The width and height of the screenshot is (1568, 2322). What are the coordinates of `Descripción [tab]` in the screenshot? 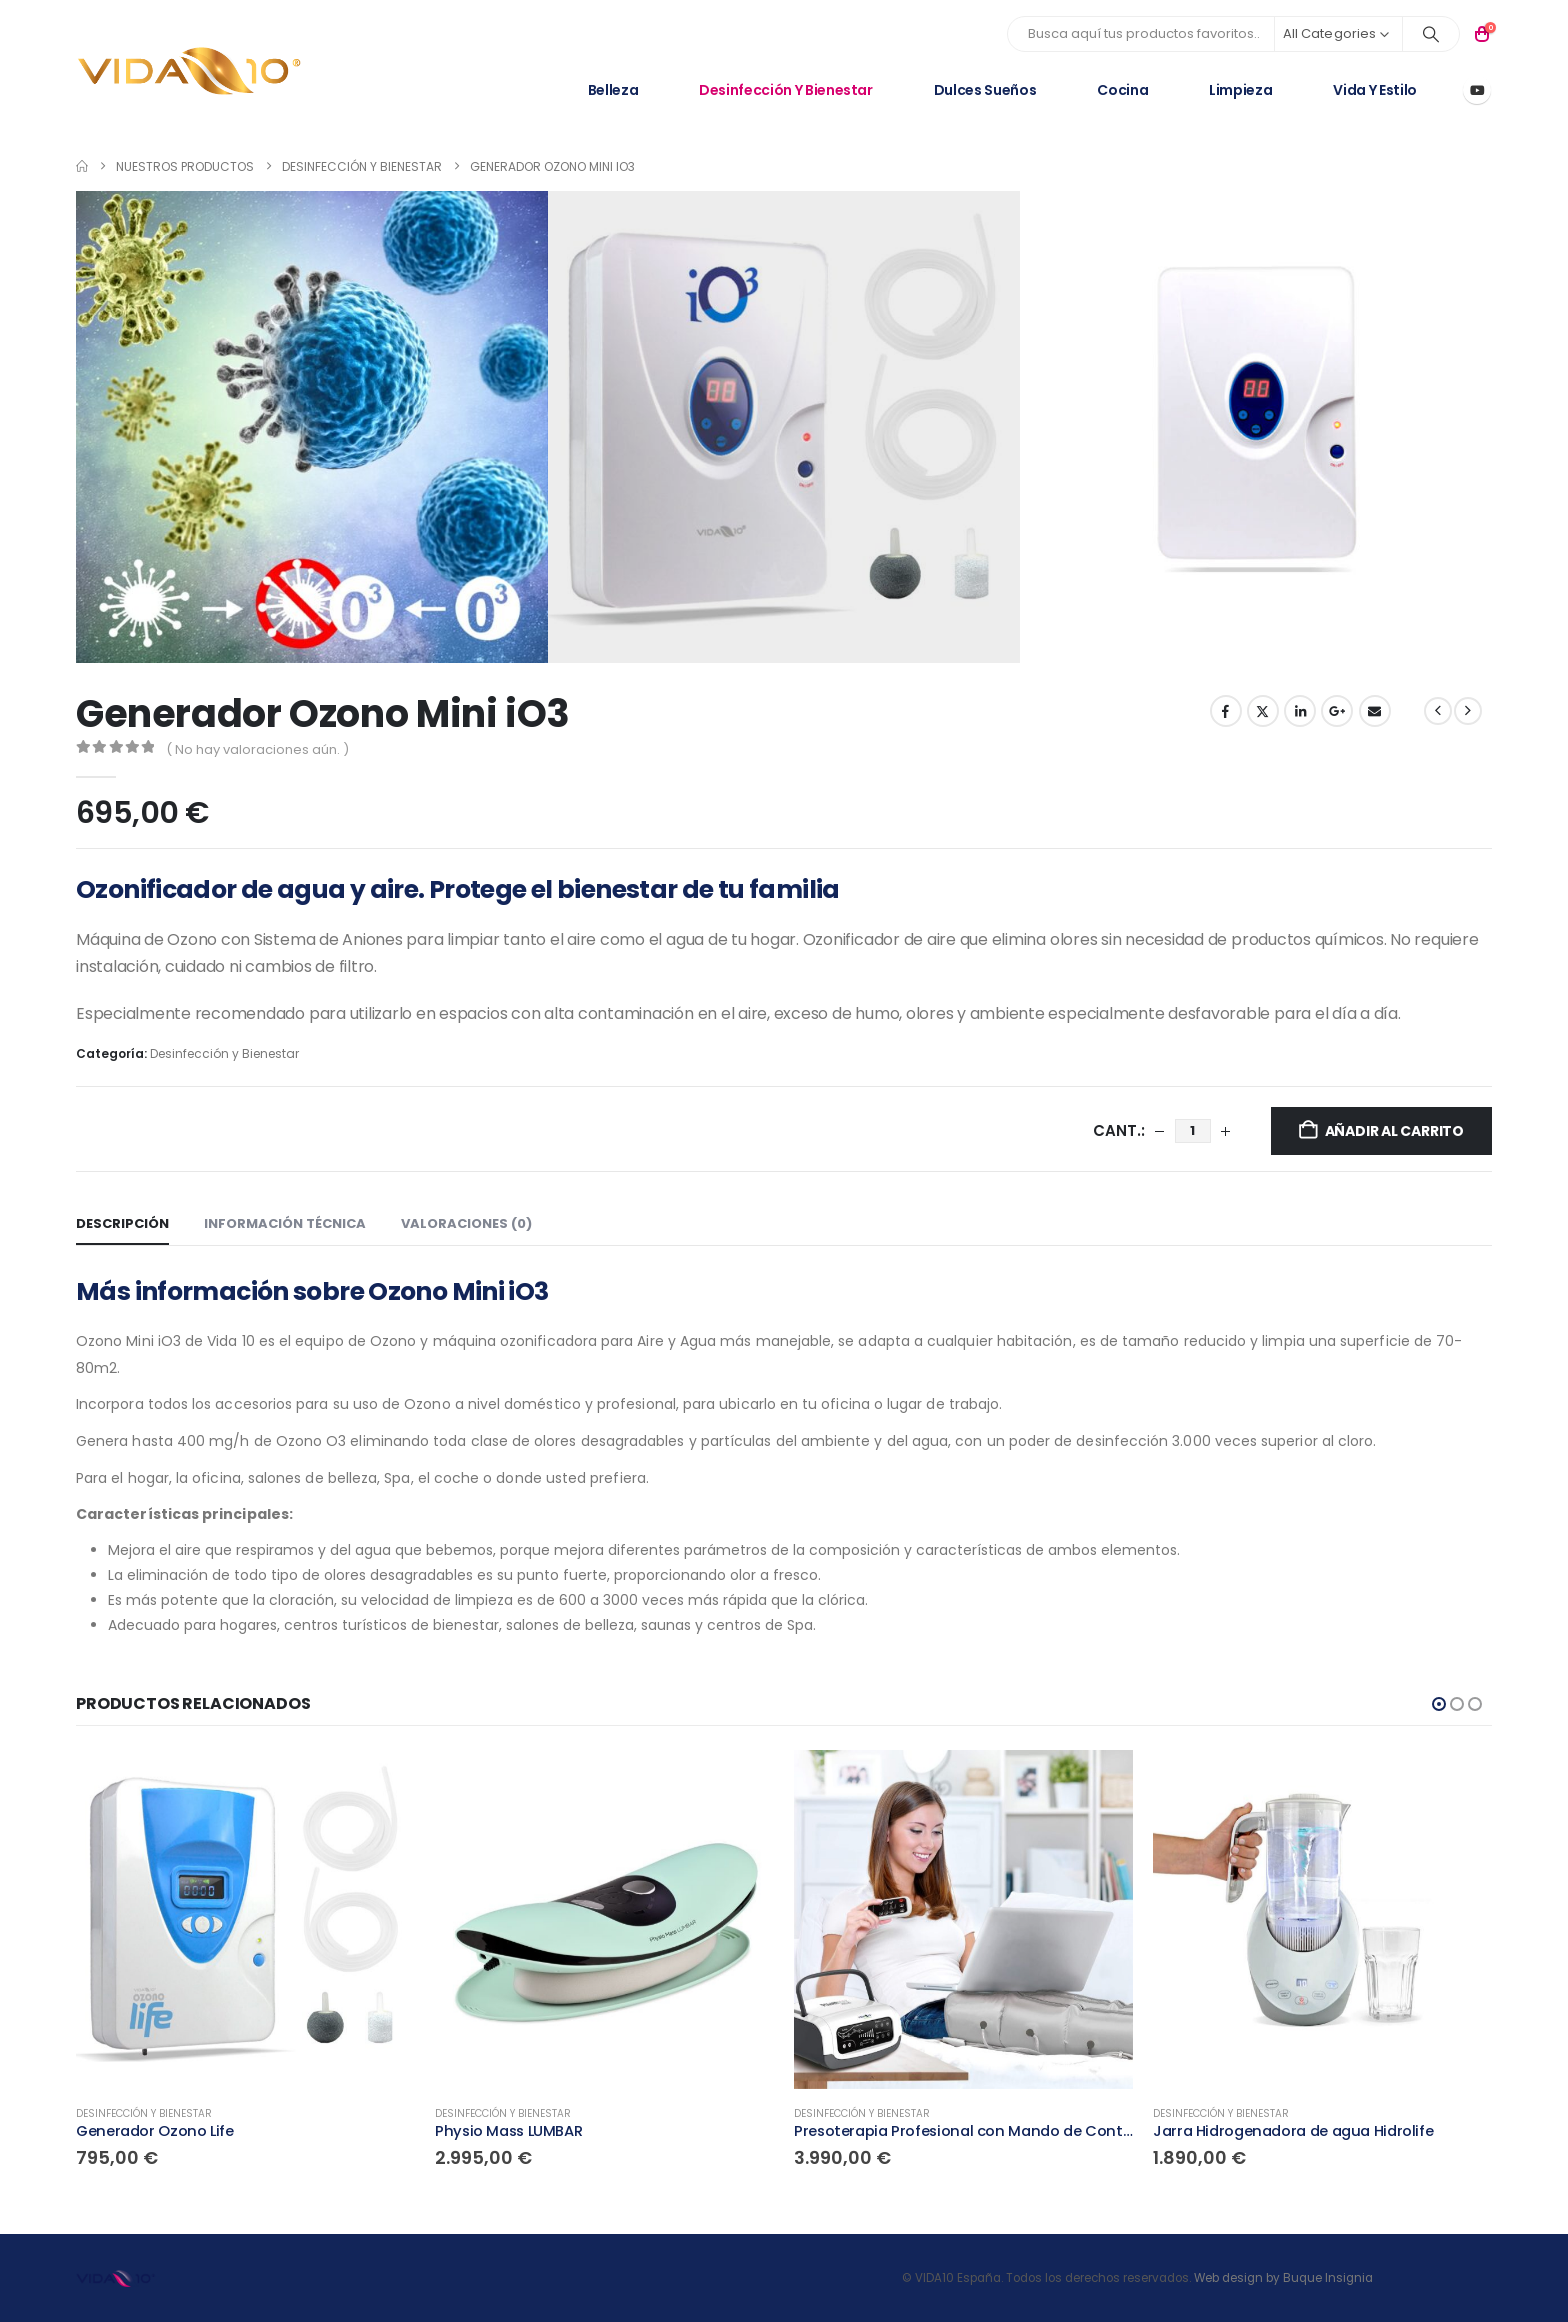 It's located at (122, 1223).